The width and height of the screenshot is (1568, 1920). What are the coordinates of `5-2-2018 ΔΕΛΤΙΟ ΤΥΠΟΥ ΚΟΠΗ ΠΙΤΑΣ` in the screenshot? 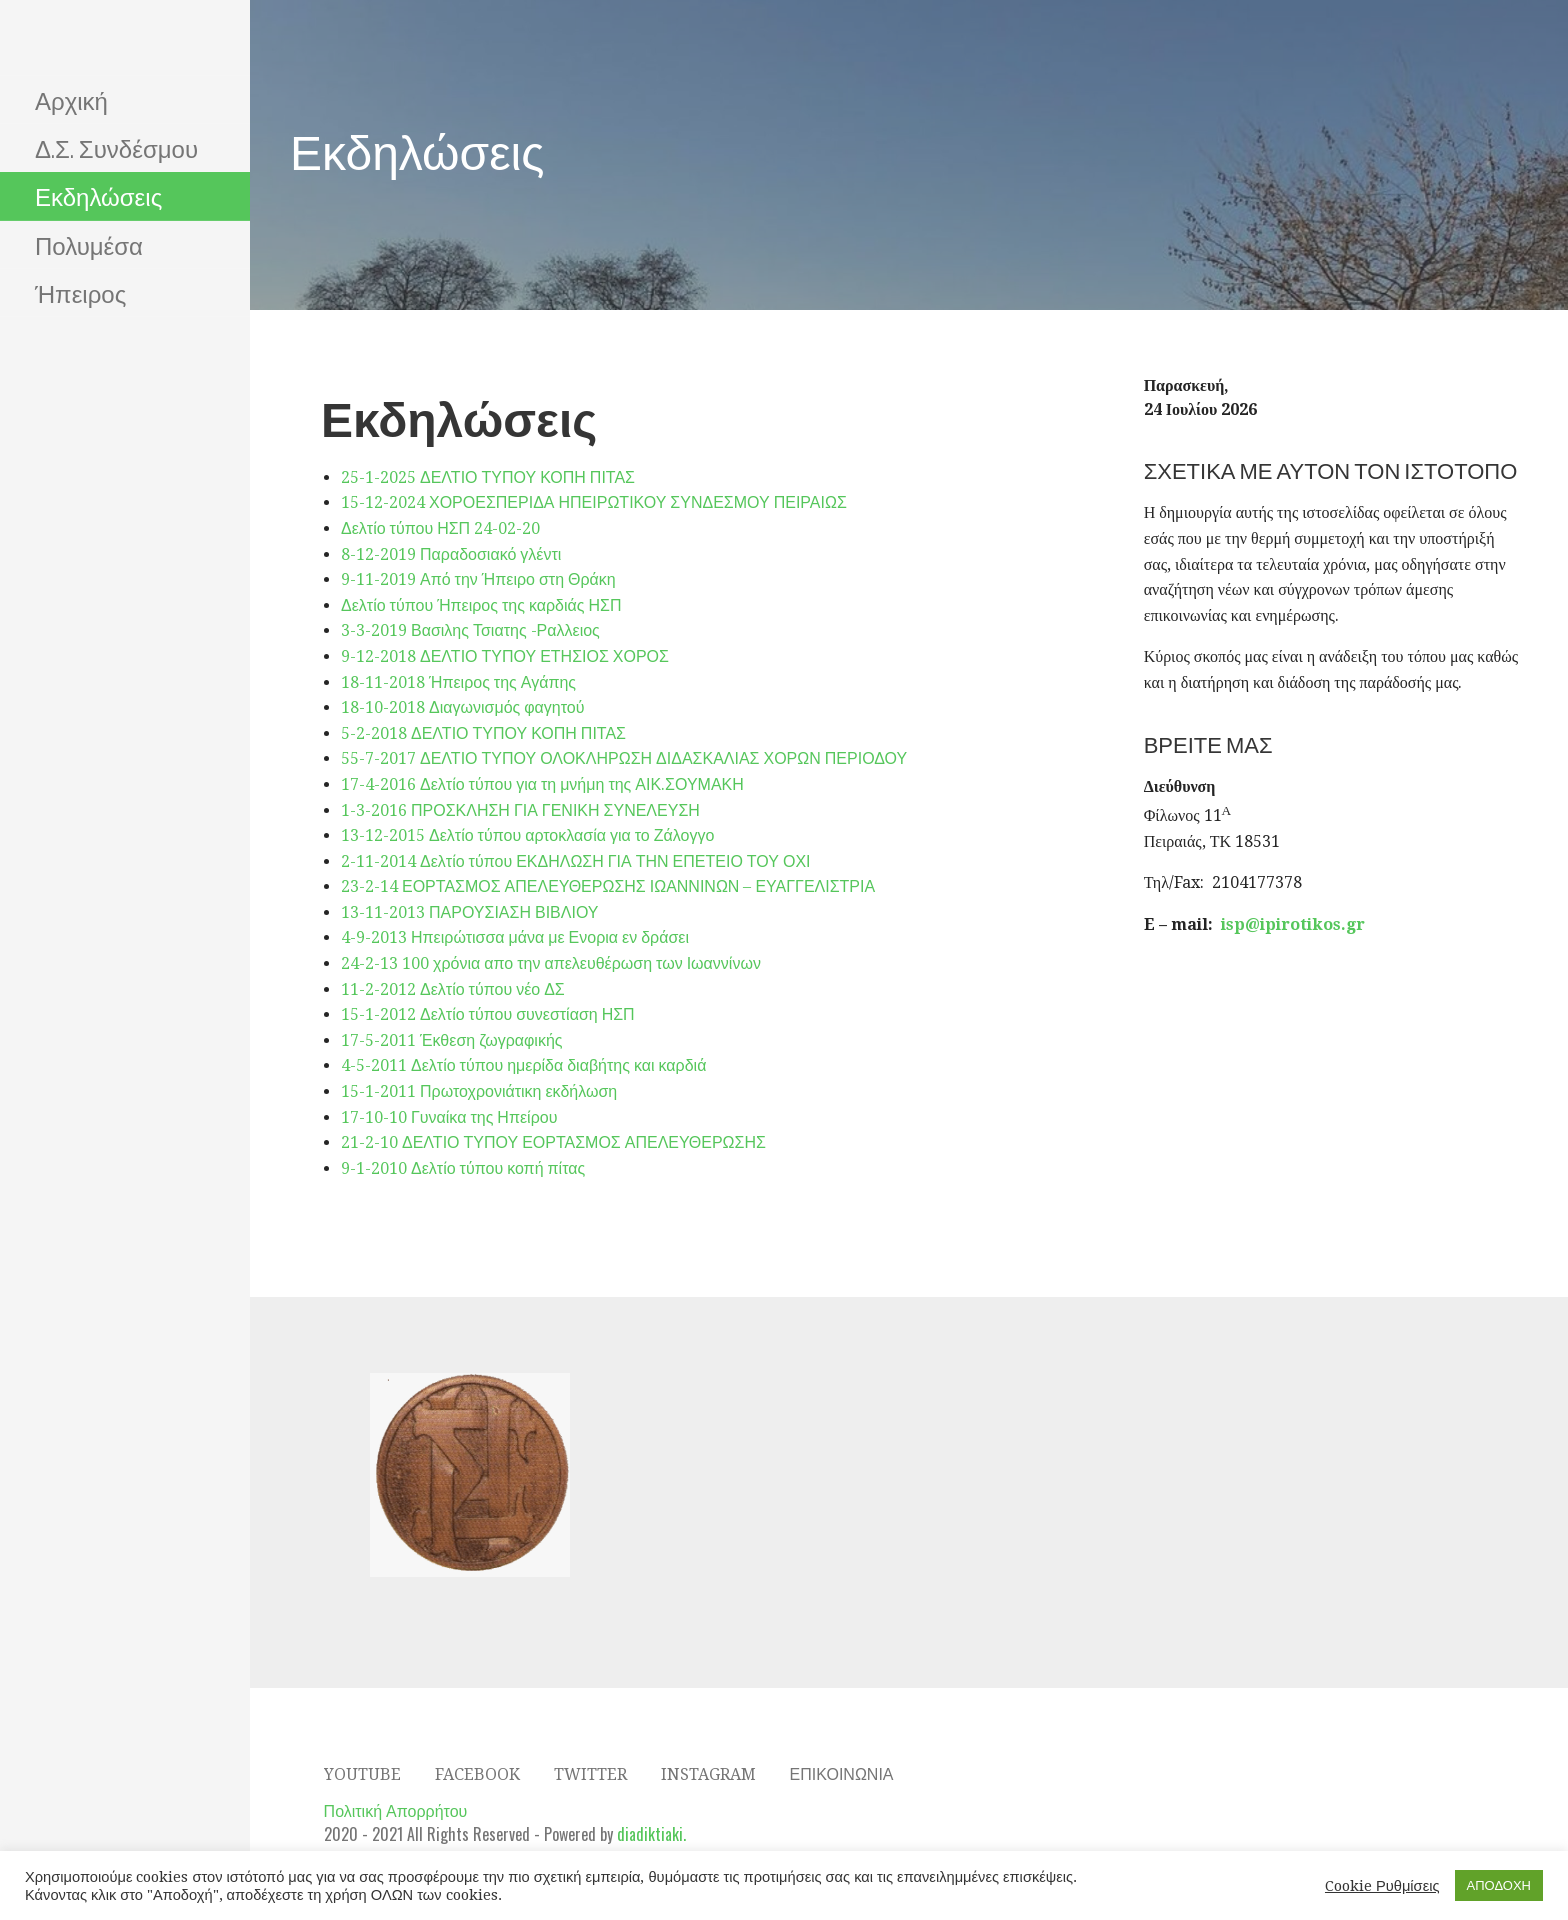 It's located at (483, 733).